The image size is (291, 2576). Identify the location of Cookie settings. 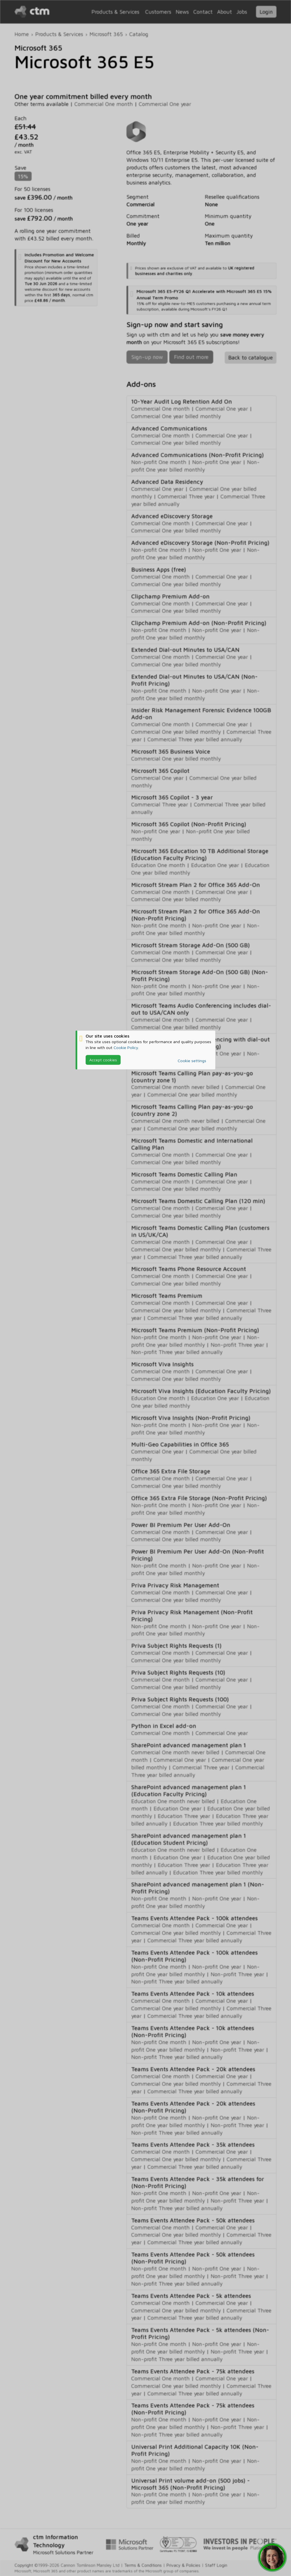
(192, 1060).